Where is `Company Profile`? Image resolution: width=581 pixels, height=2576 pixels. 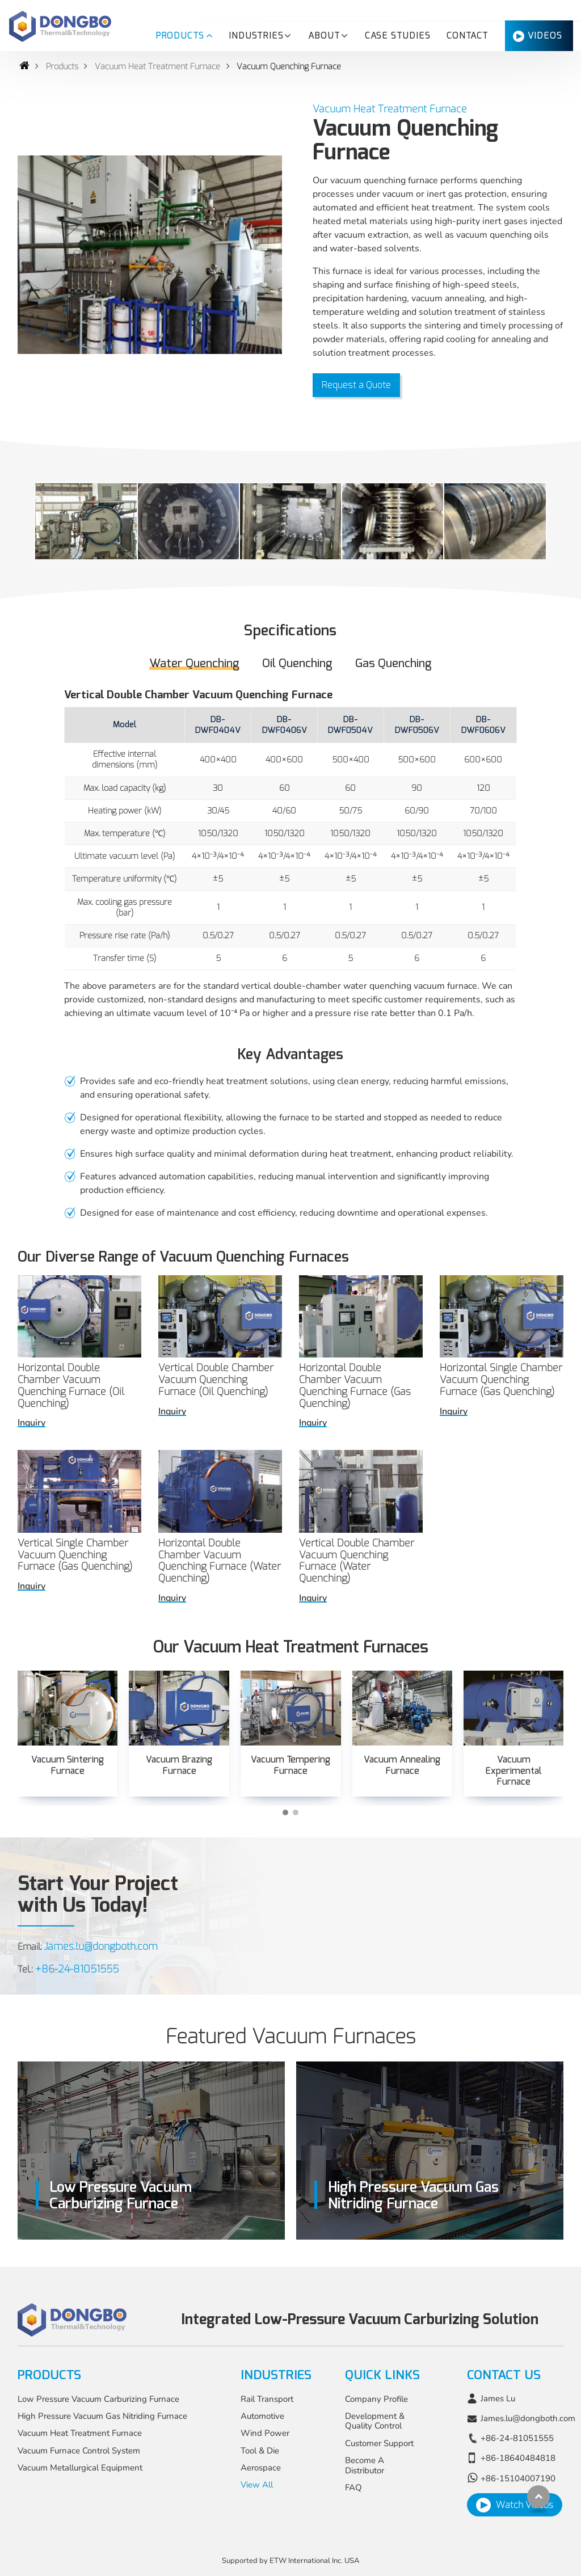
Company Profile is located at coordinates (376, 2399).